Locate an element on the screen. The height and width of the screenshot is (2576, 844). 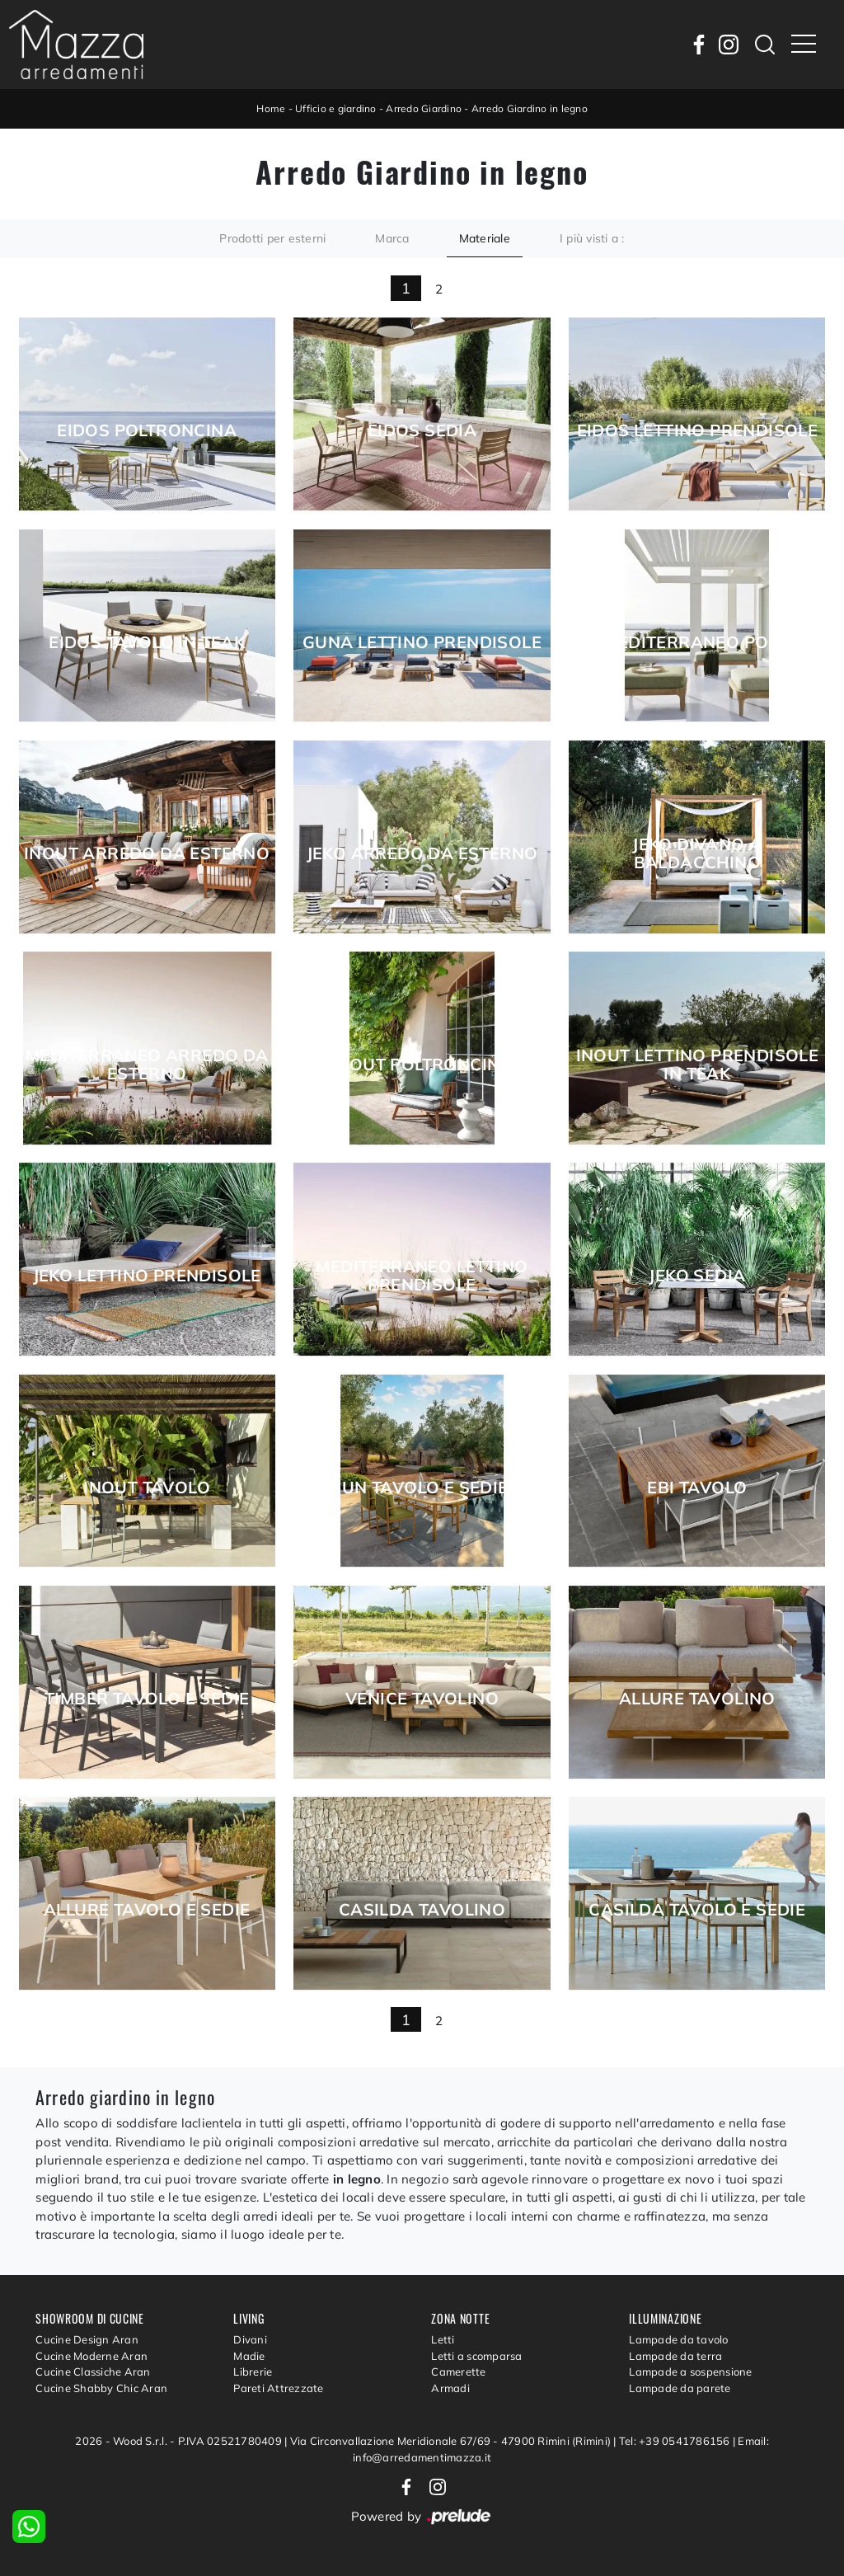
Inout Lettino Prendisole in Teak is located at coordinates (697, 1064).